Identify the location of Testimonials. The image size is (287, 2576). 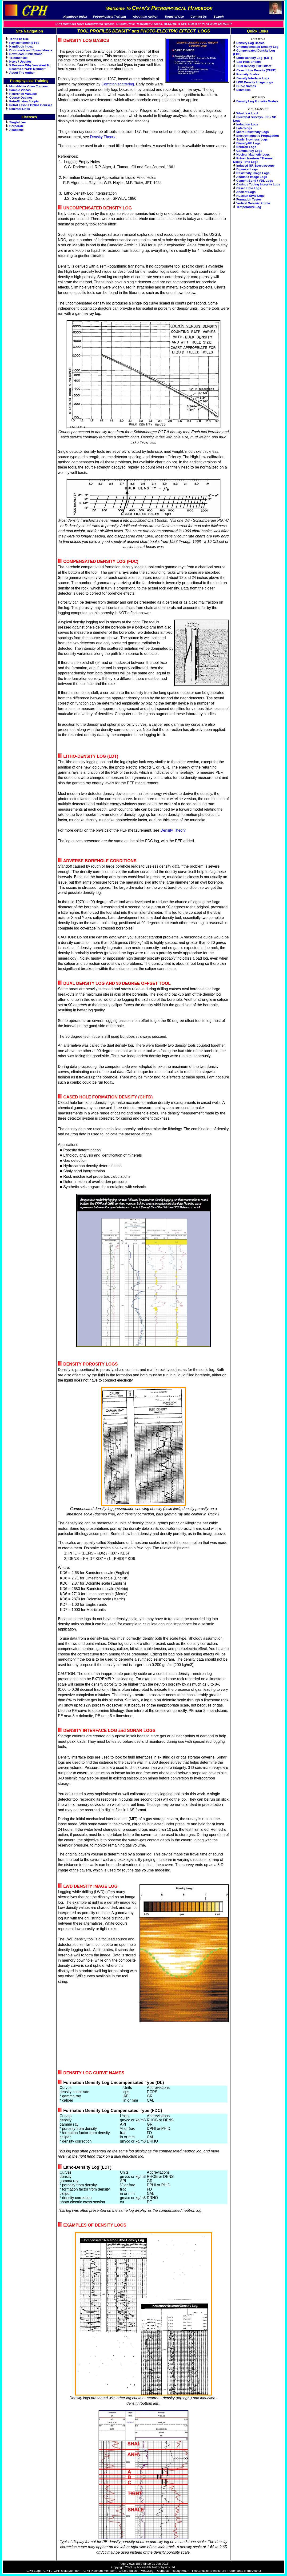
(18, 58).